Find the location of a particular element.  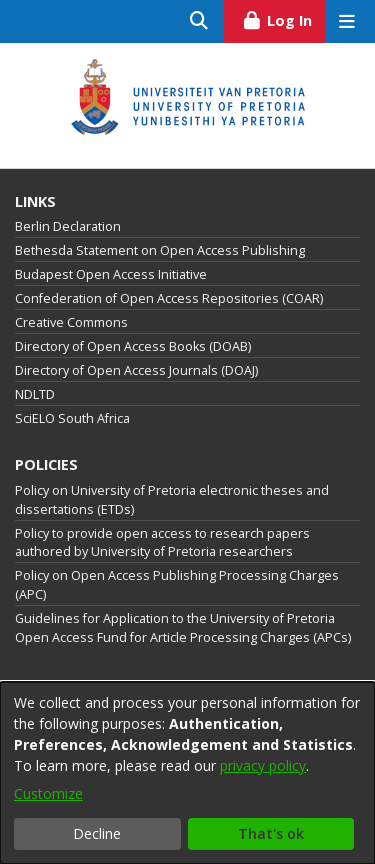

Directory of Open Access Journals (DOAJ) is located at coordinates (136, 370).